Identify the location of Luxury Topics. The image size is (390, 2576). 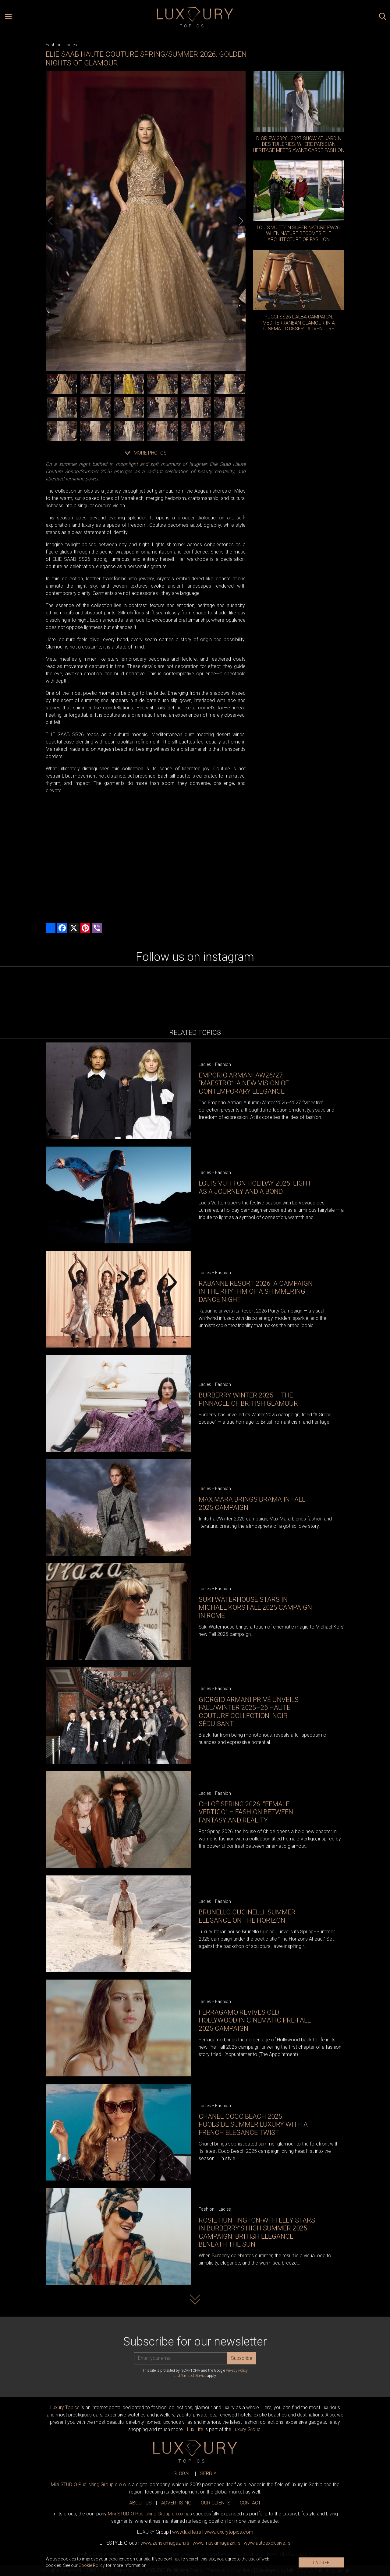
(65, 2407).